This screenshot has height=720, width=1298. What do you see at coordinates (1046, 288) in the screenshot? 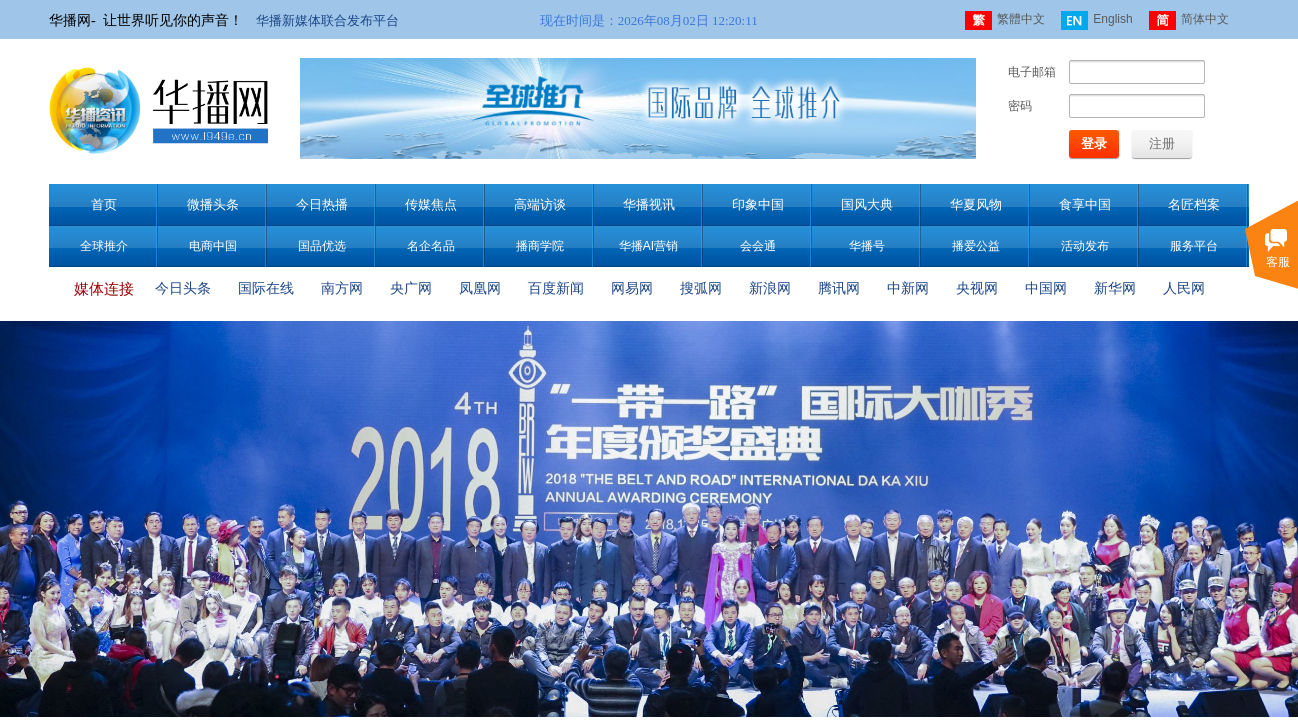
I see `中国网` at bounding box center [1046, 288].